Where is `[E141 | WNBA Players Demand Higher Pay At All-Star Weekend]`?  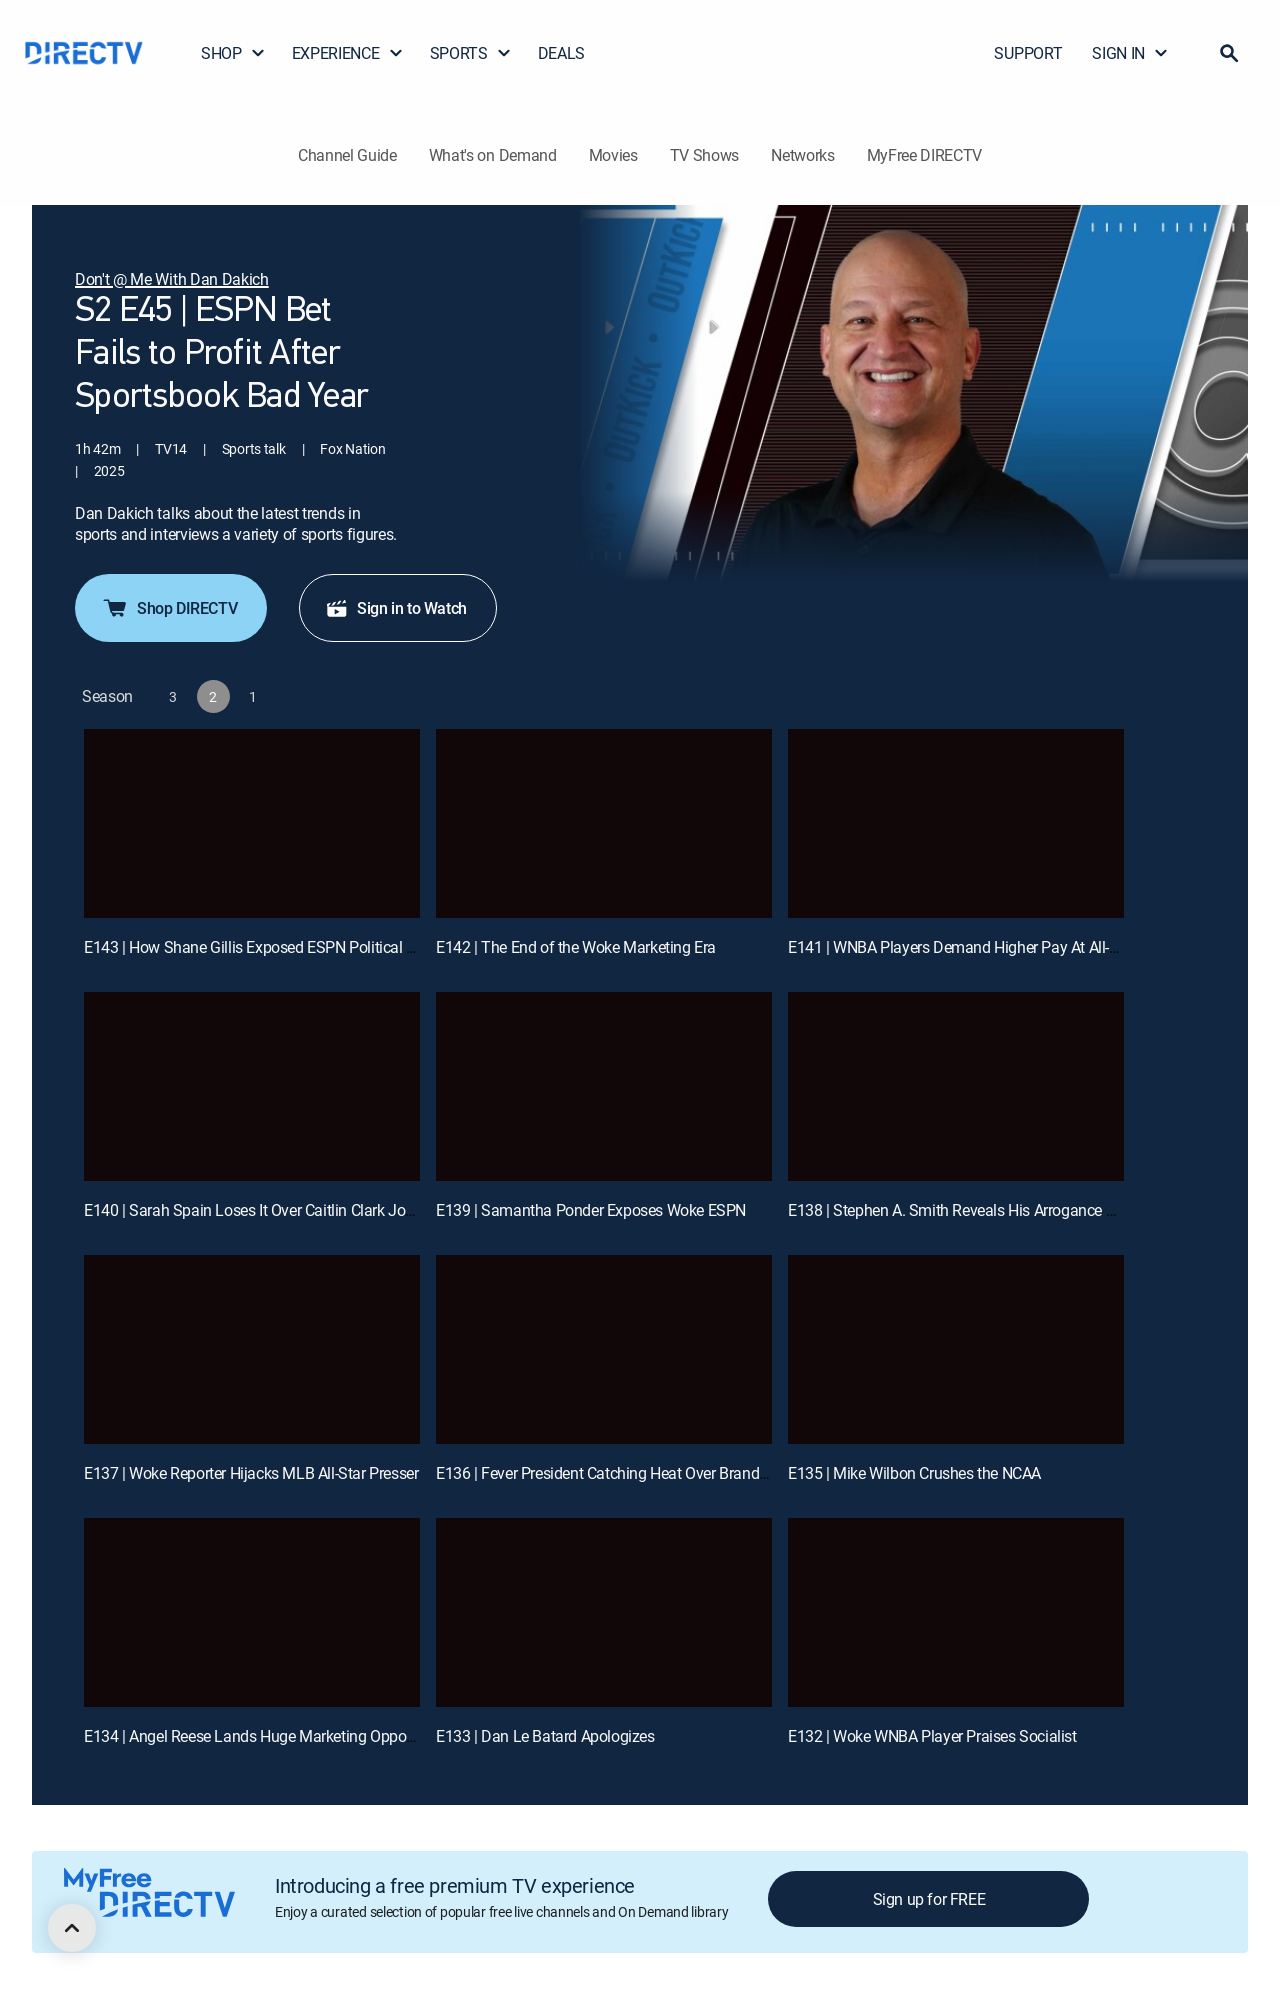 [E141 | WNBA Players Demand Higher Pay At All-Star Weekend] is located at coordinates (956, 823).